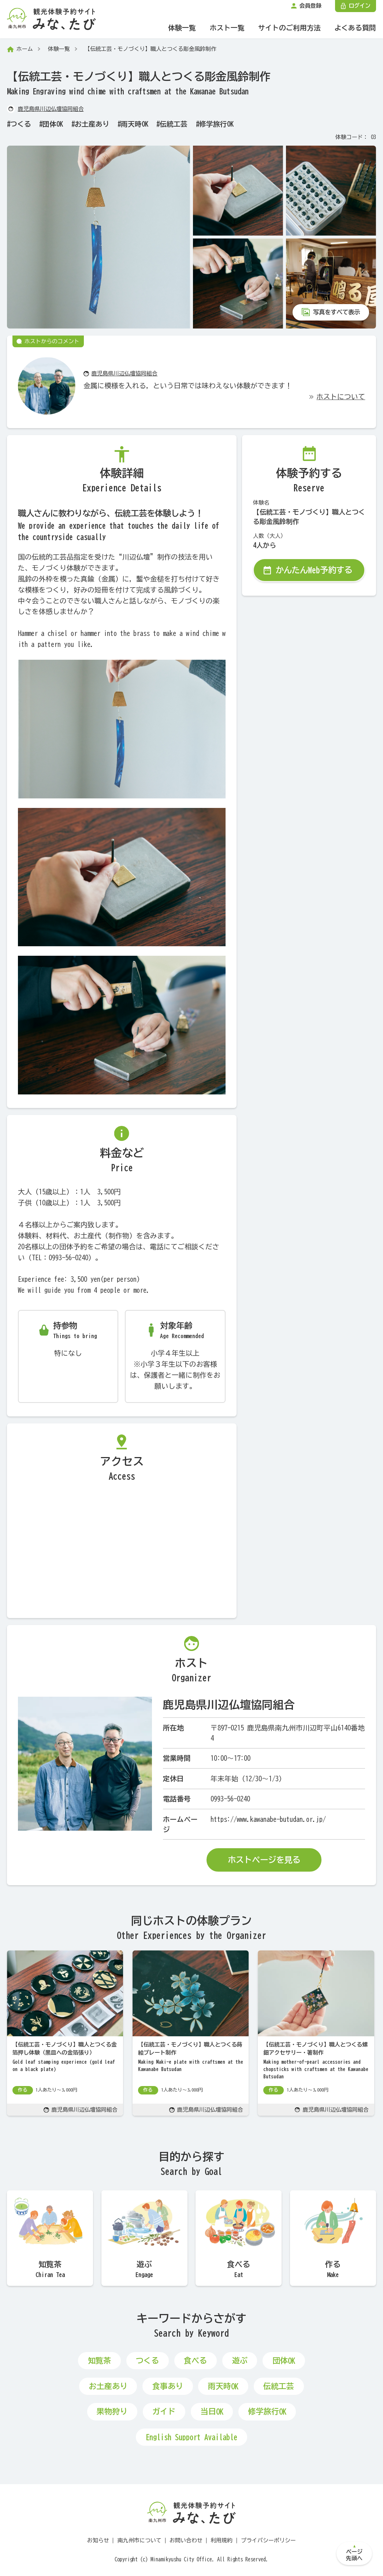 This screenshot has width=383, height=2576. What do you see at coordinates (134, 124) in the screenshot?
I see `雨天時OK` at bounding box center [134, 124].